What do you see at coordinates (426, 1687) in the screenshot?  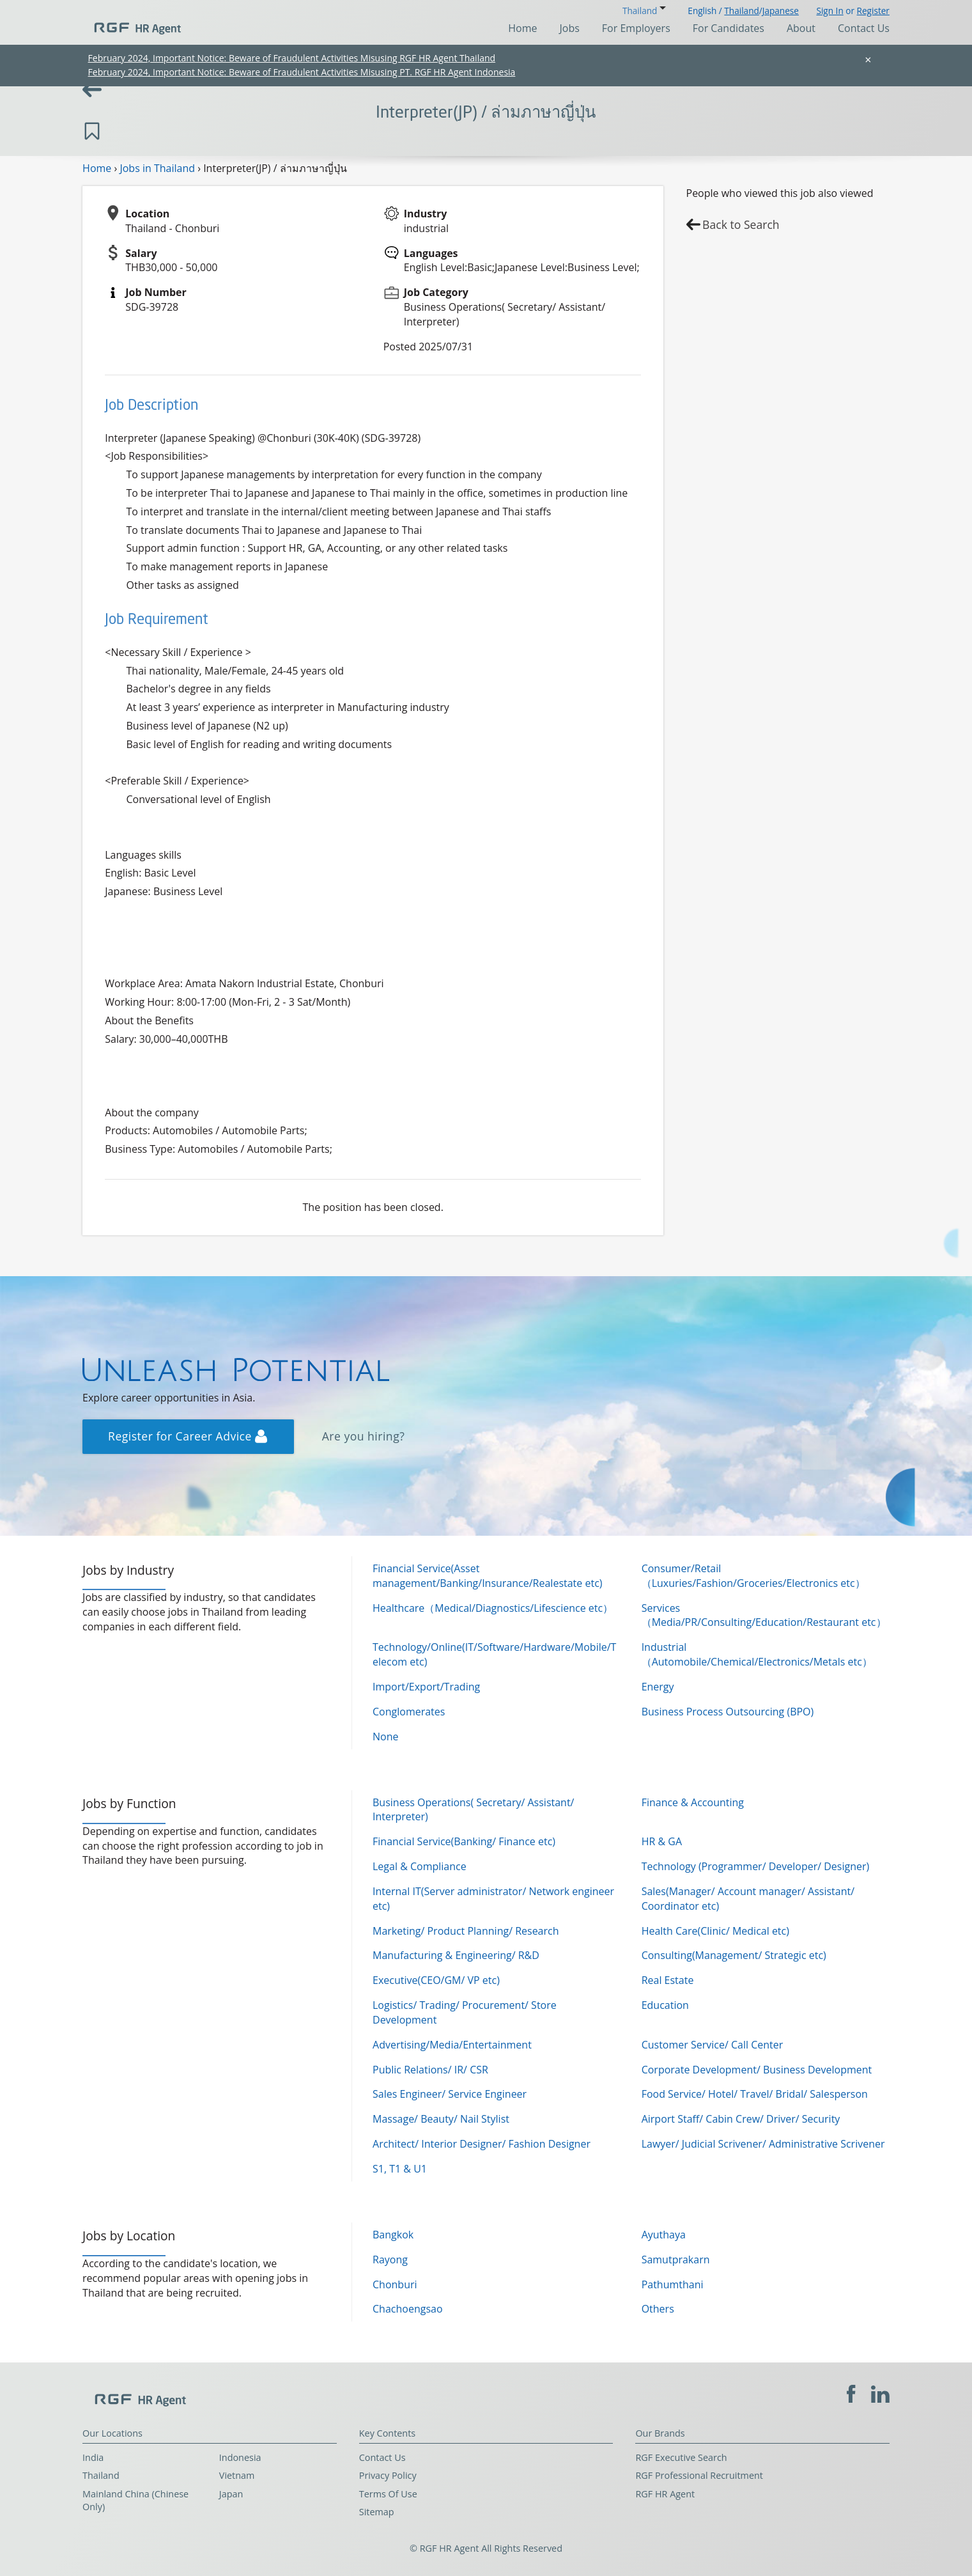 I see `Import/Export/Trading` at bounding box center [426, 1687].